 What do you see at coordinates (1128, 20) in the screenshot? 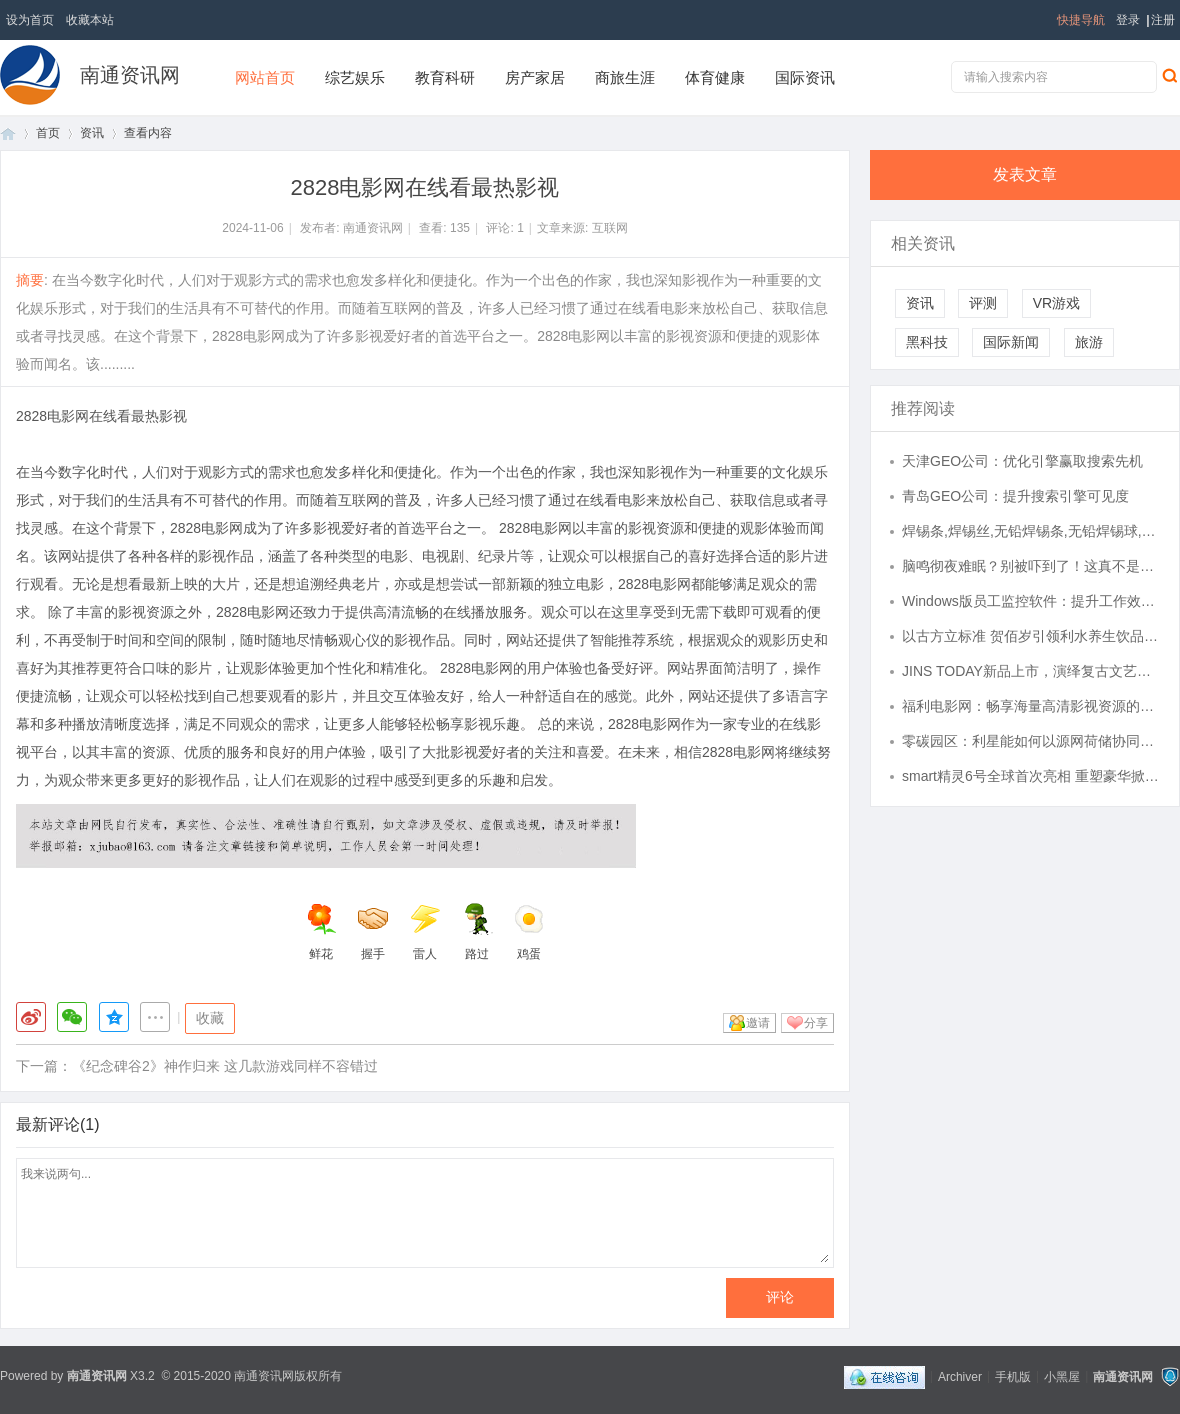
I see `登录` at bounding box center [1128, 20].